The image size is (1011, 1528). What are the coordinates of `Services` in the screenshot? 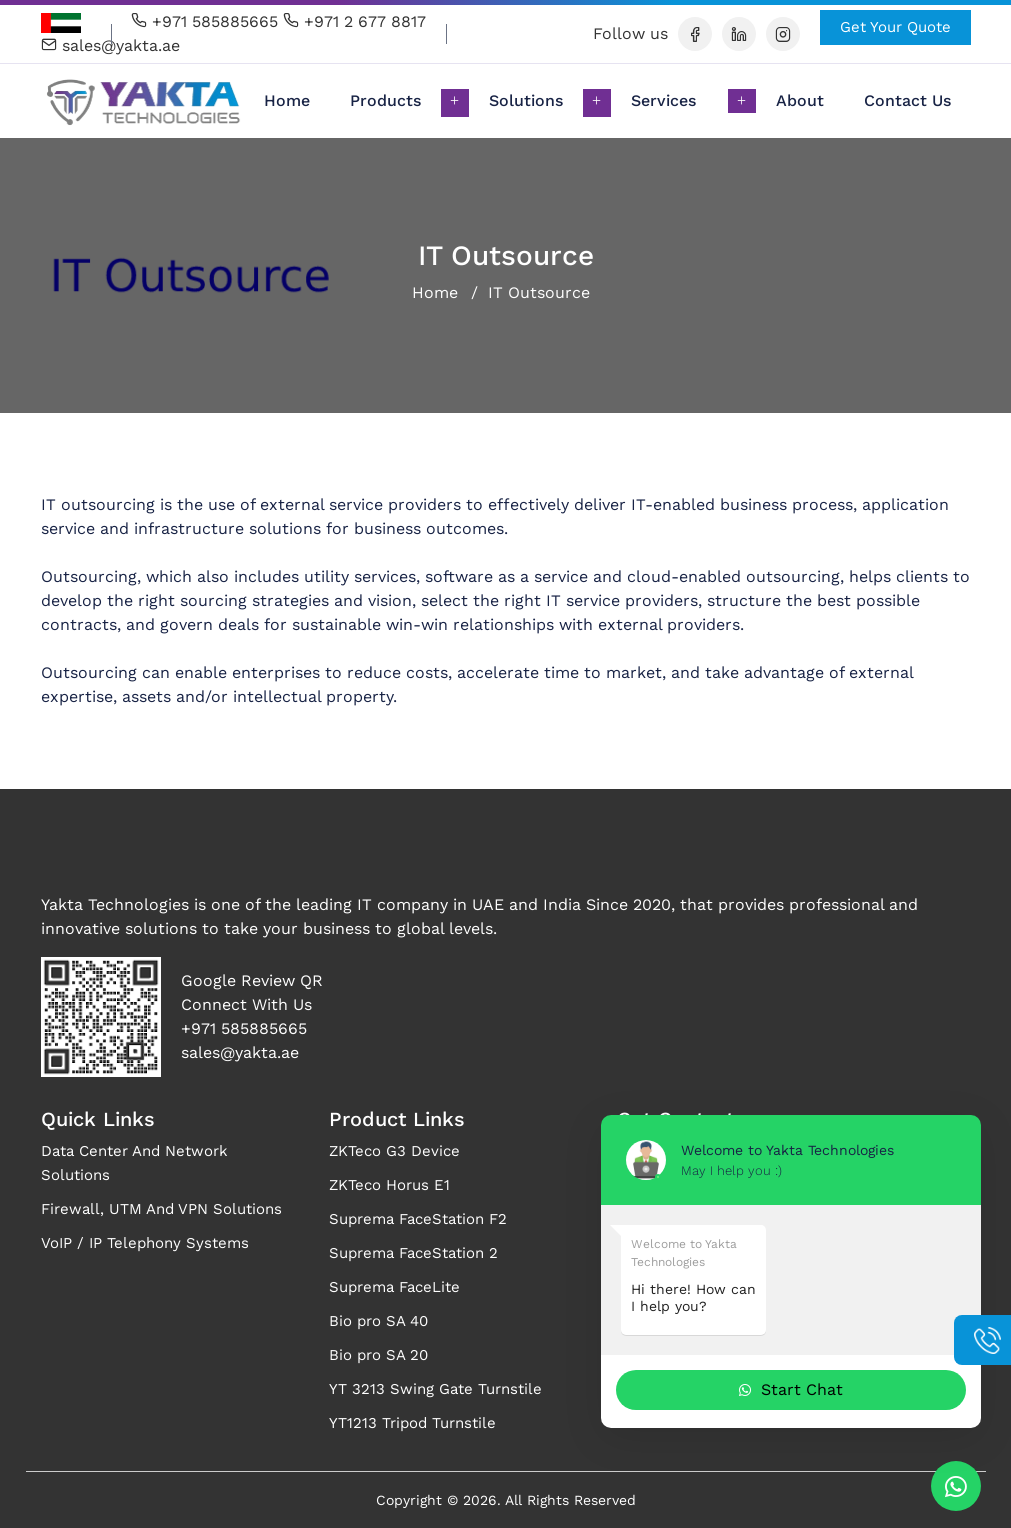 It's located at (663, 100).